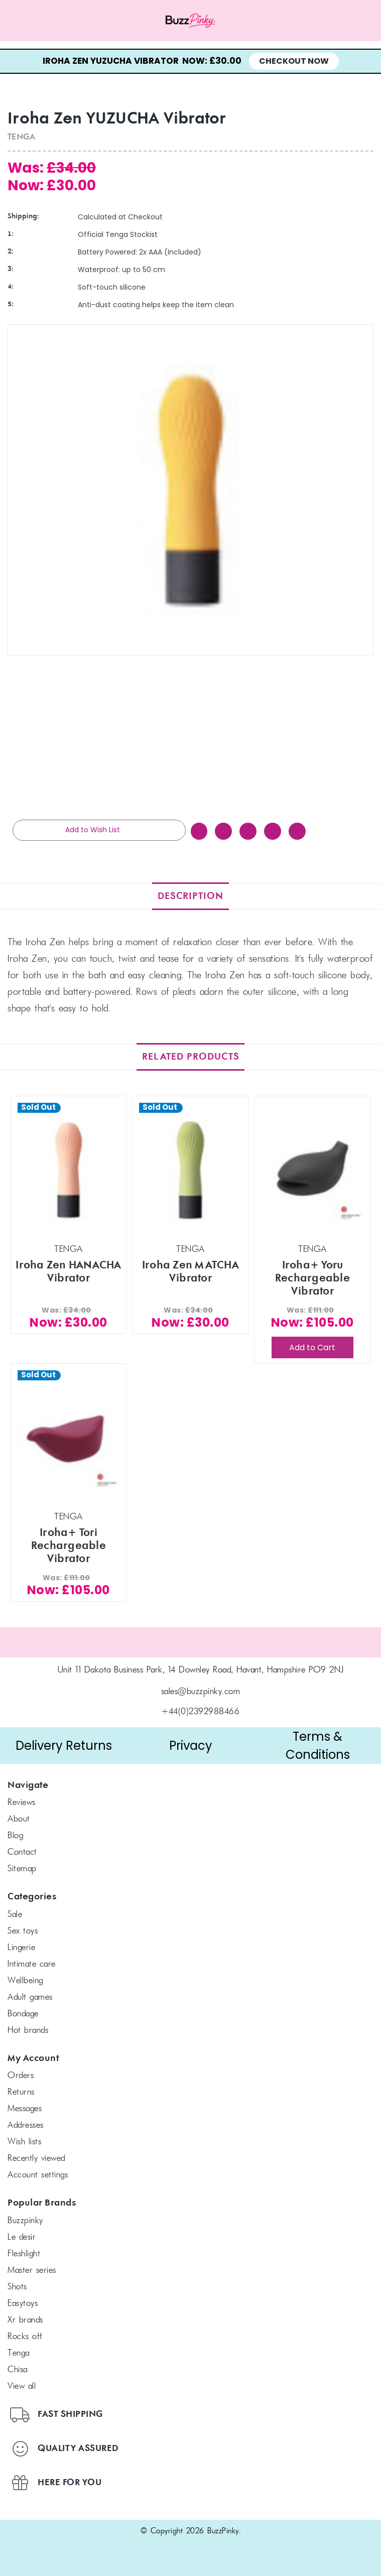 Image resolution: width=381 pixels, height=2576 pixels. Describe the element at coordinates (22, 2238) in the screenshot. I see `le desir` at that location.